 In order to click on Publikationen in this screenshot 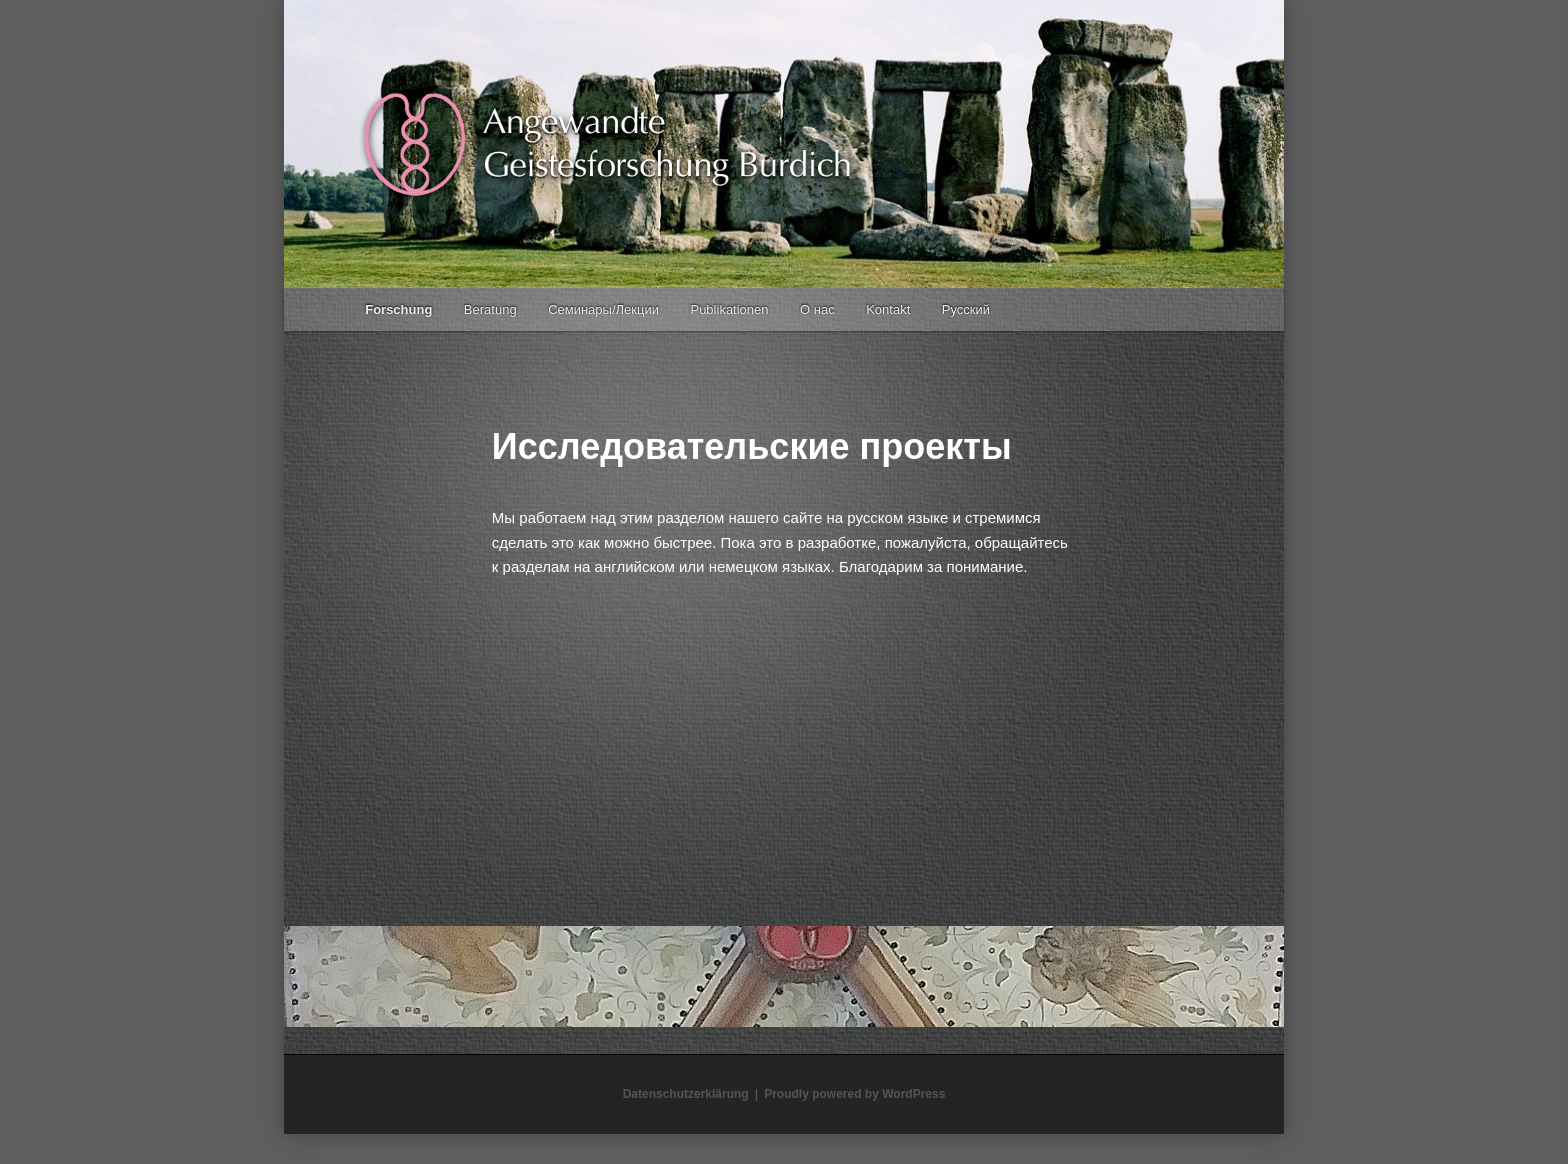, I will do `click(729, 309)`.